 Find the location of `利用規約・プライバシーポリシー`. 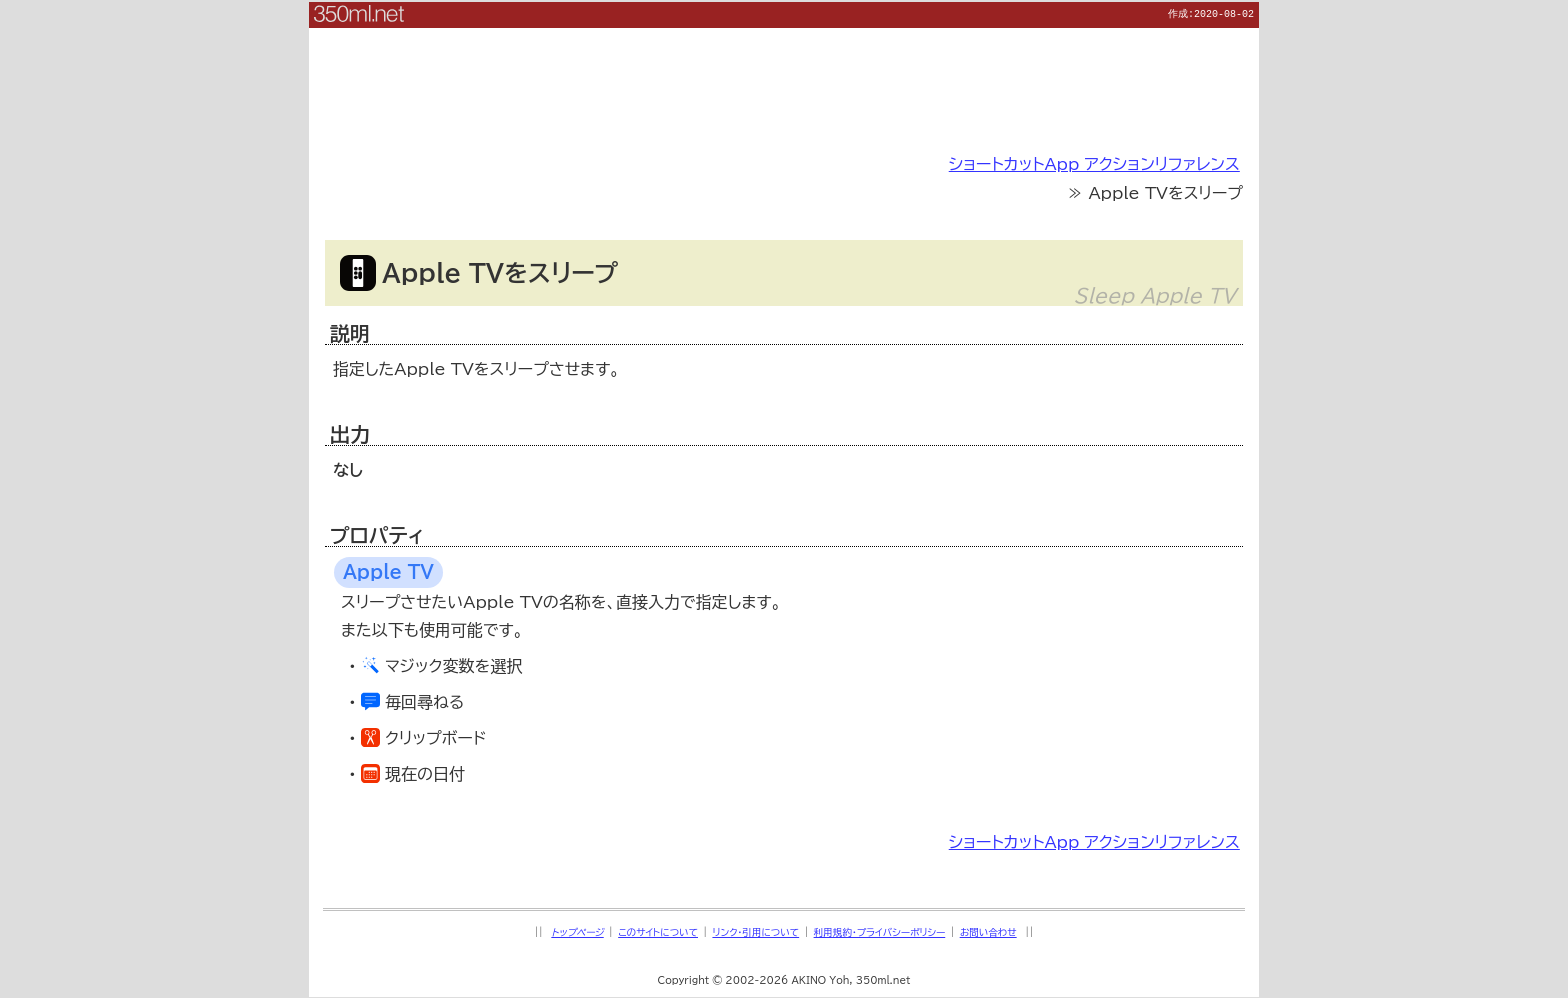

利用規約・プライバシーポリシー is located at coordinates (880, 931).